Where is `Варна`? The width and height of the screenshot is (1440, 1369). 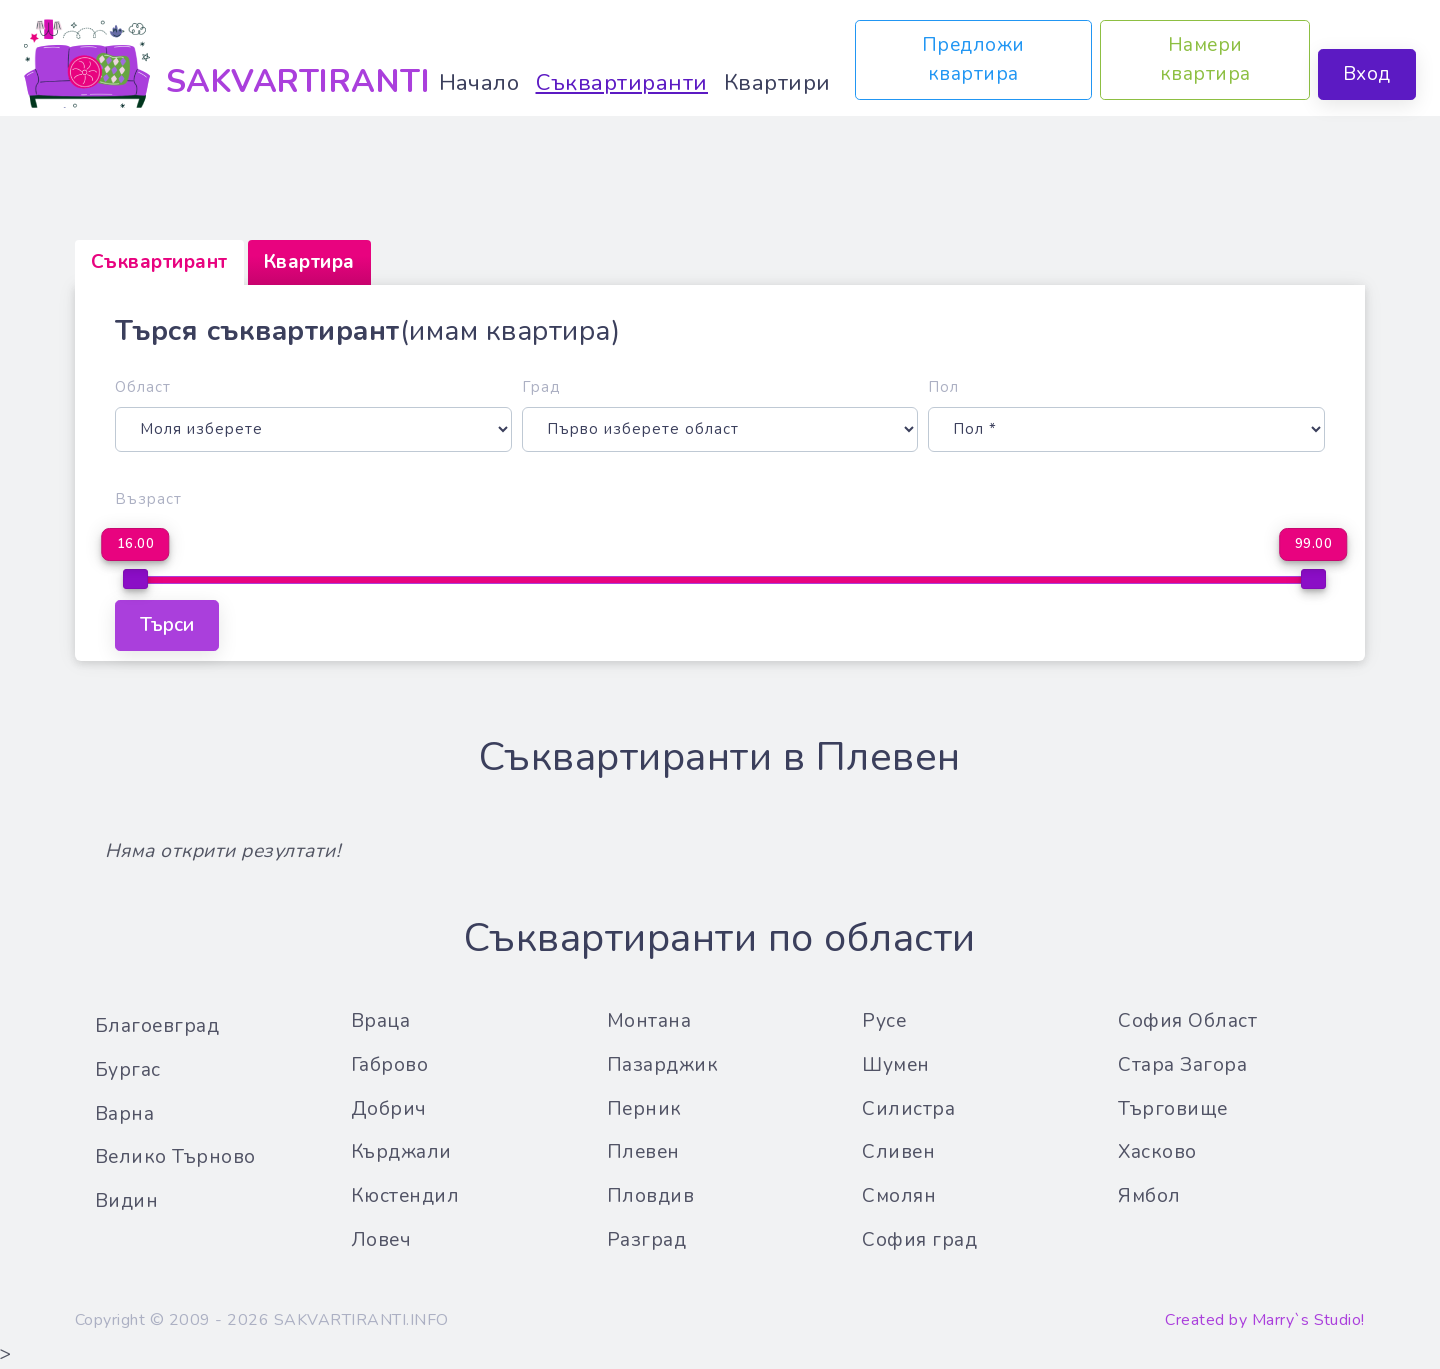 Варна is located at coordinates (125, 1114).